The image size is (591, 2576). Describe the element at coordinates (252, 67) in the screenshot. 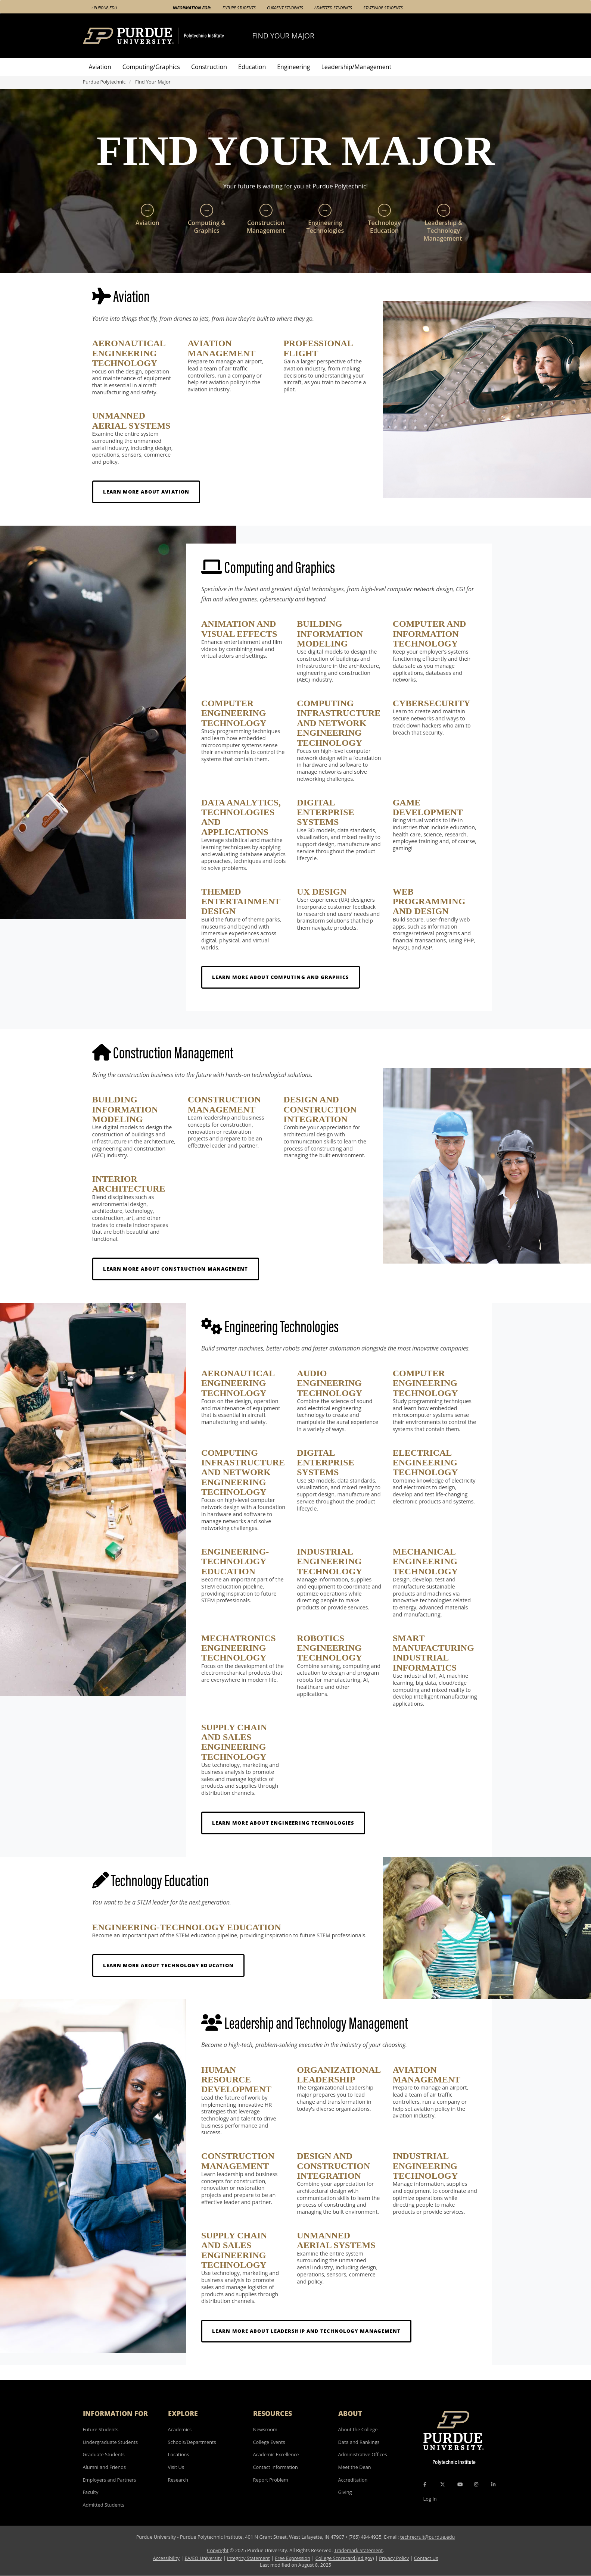

I see `Education` at that location.